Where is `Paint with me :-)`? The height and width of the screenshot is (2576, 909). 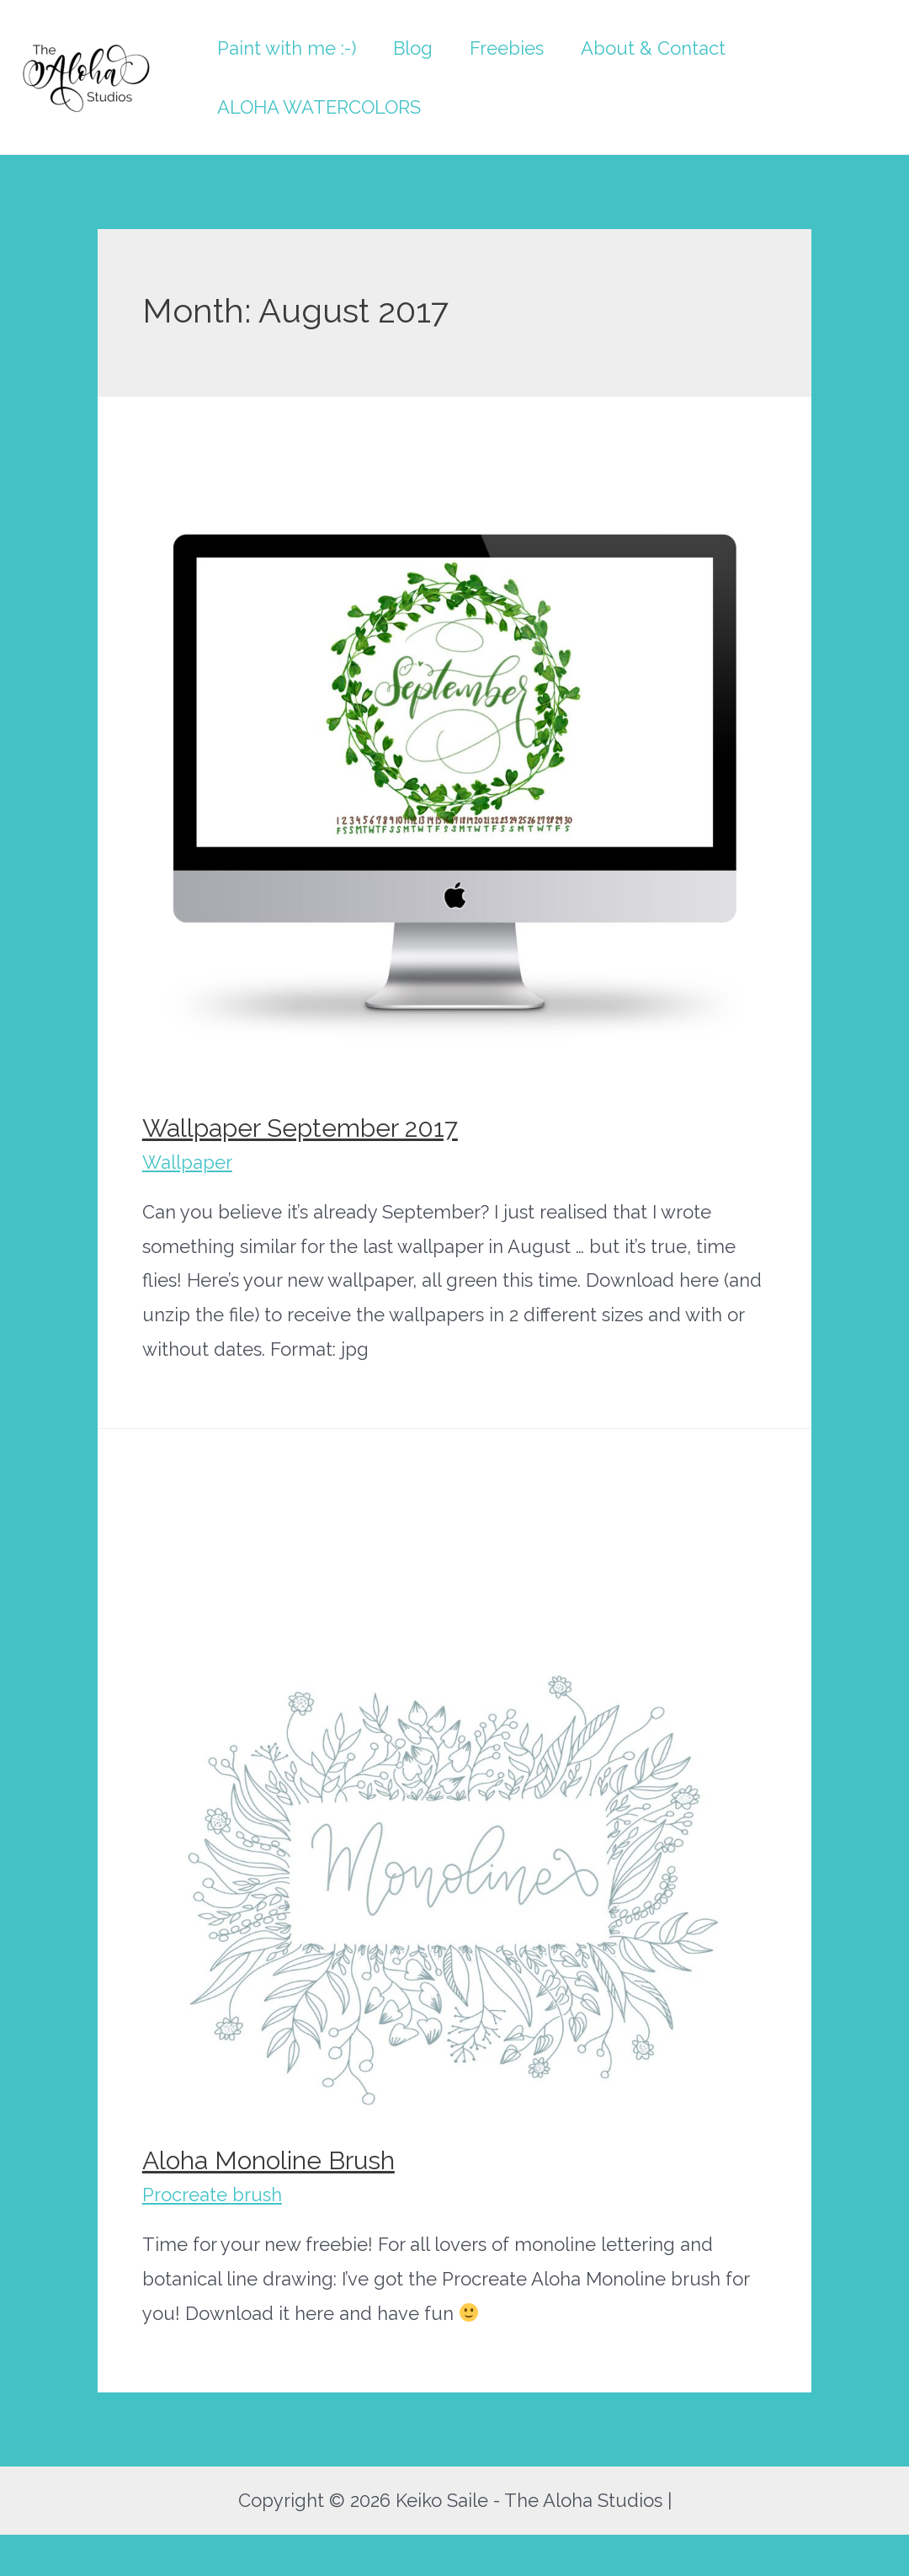
Paint with me :-) is located at coordinates (286, 48).